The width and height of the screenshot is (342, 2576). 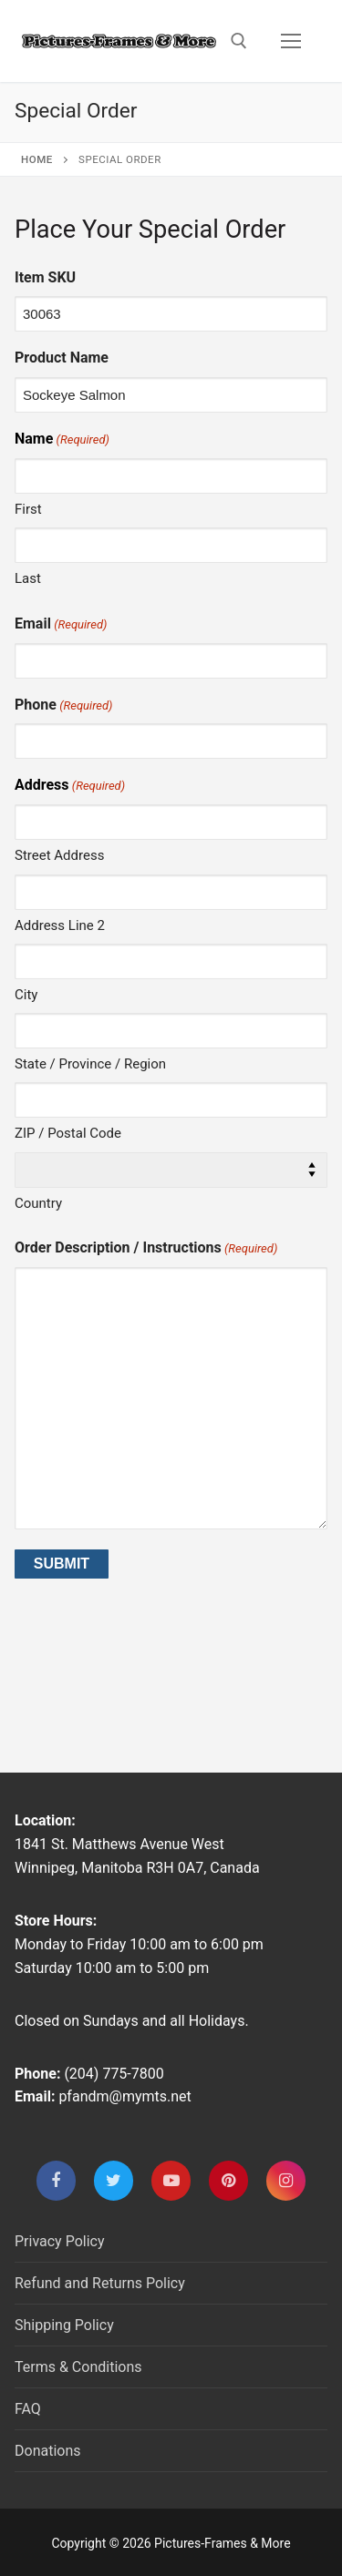 I want to click on Terms & Conditions, so click(x=78, y=2367).